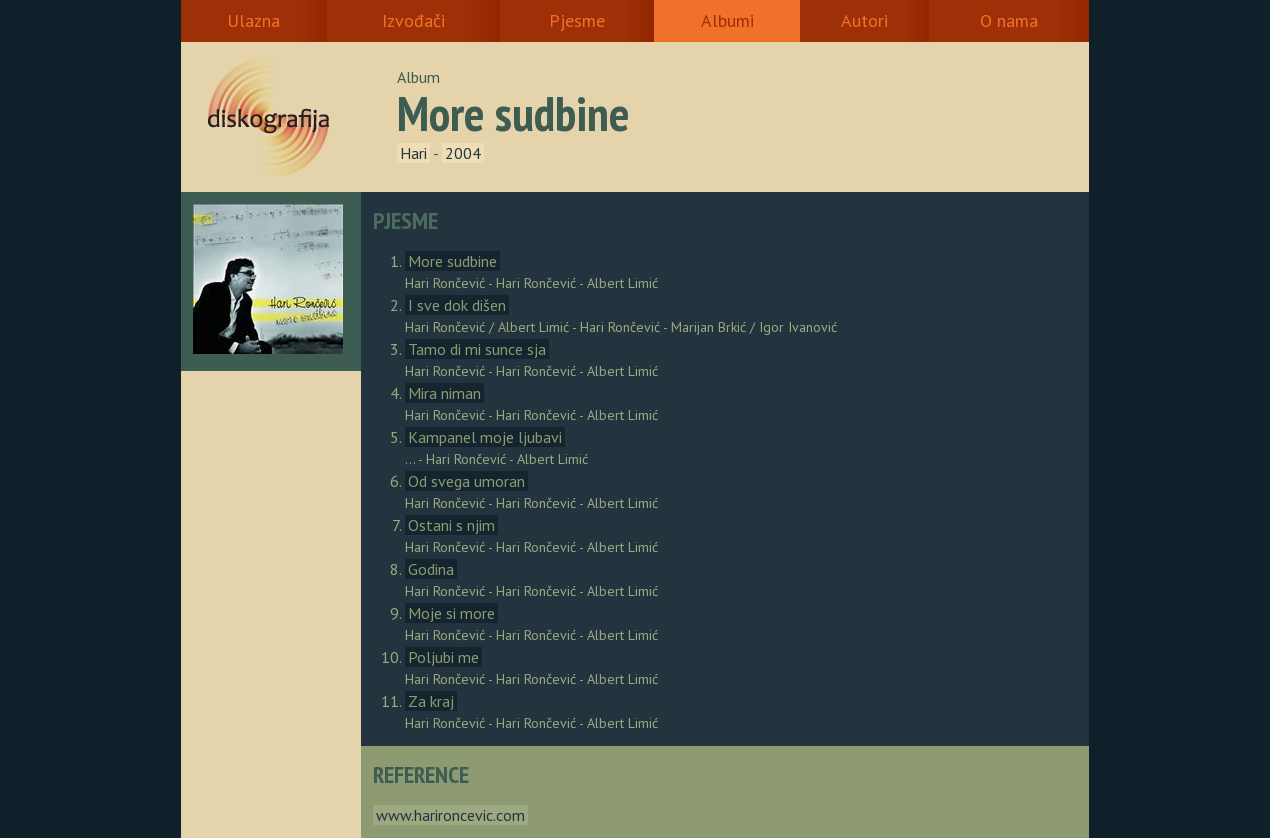 Image resolution: width=1270 pixels, height=838 pixels. I want to click on Pjesme, so click(577, 20).